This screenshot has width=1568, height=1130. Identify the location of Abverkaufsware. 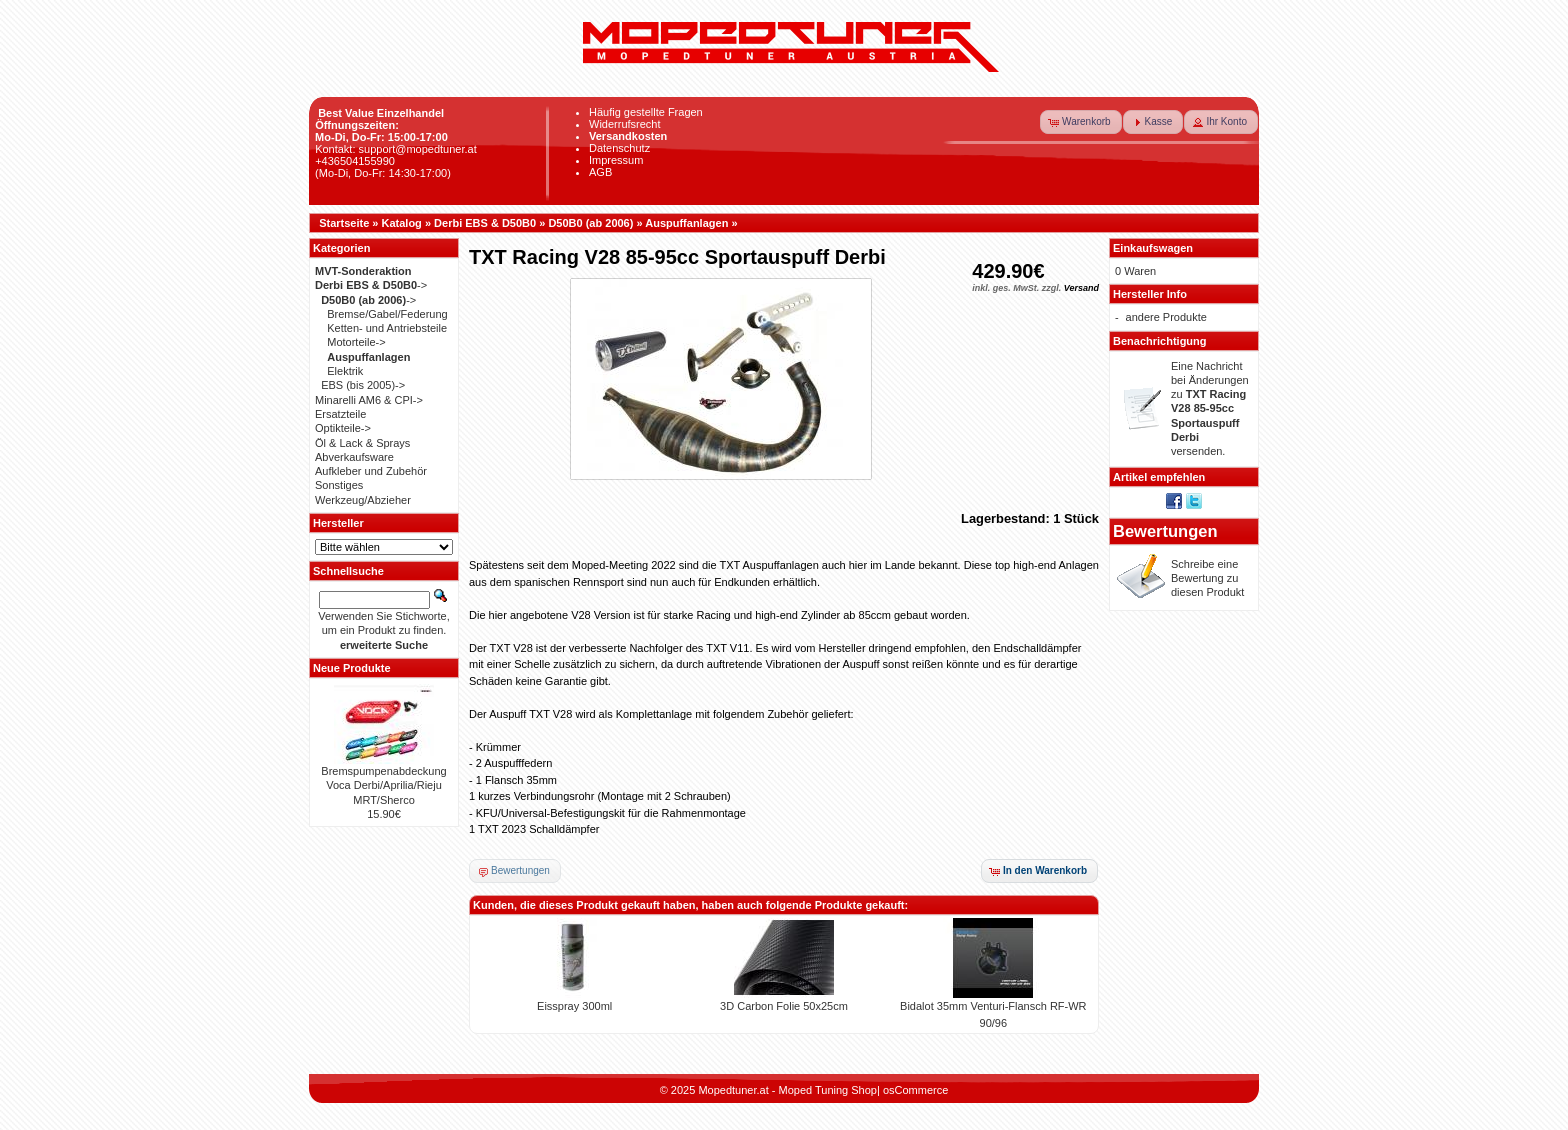
(354, 457).